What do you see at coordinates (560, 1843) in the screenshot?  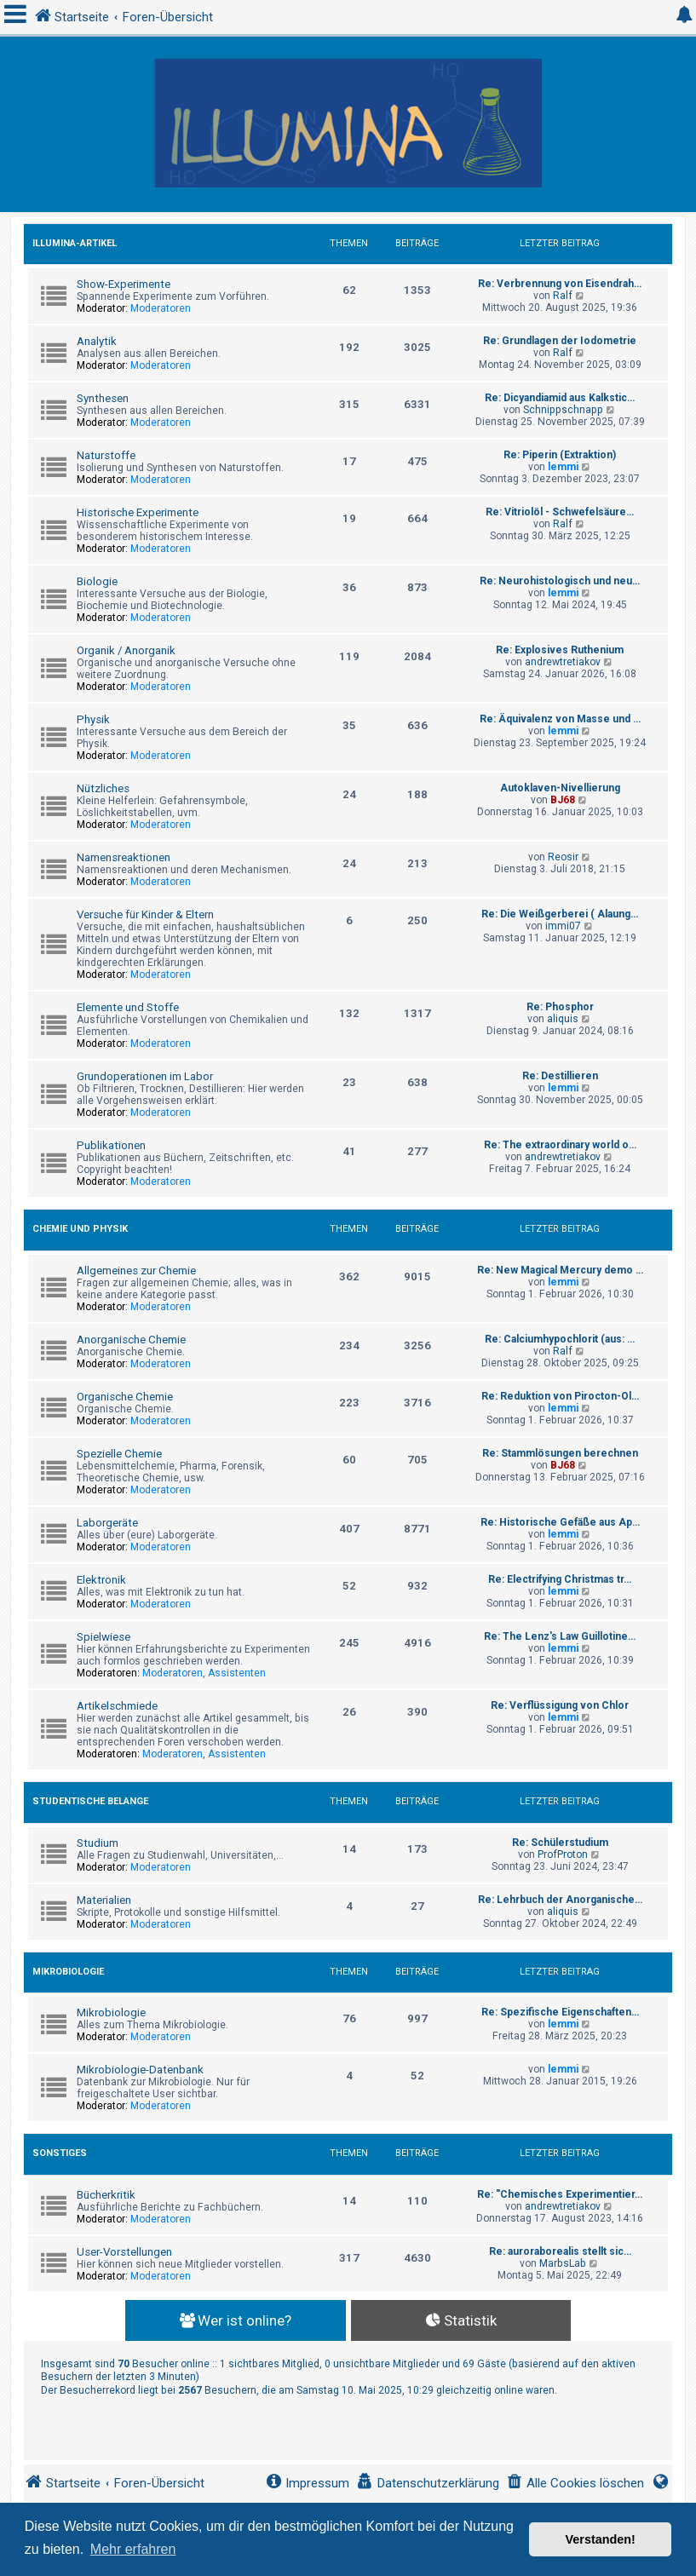 I see `Re: Schülerstudium` at bounding box center [560, 1843].